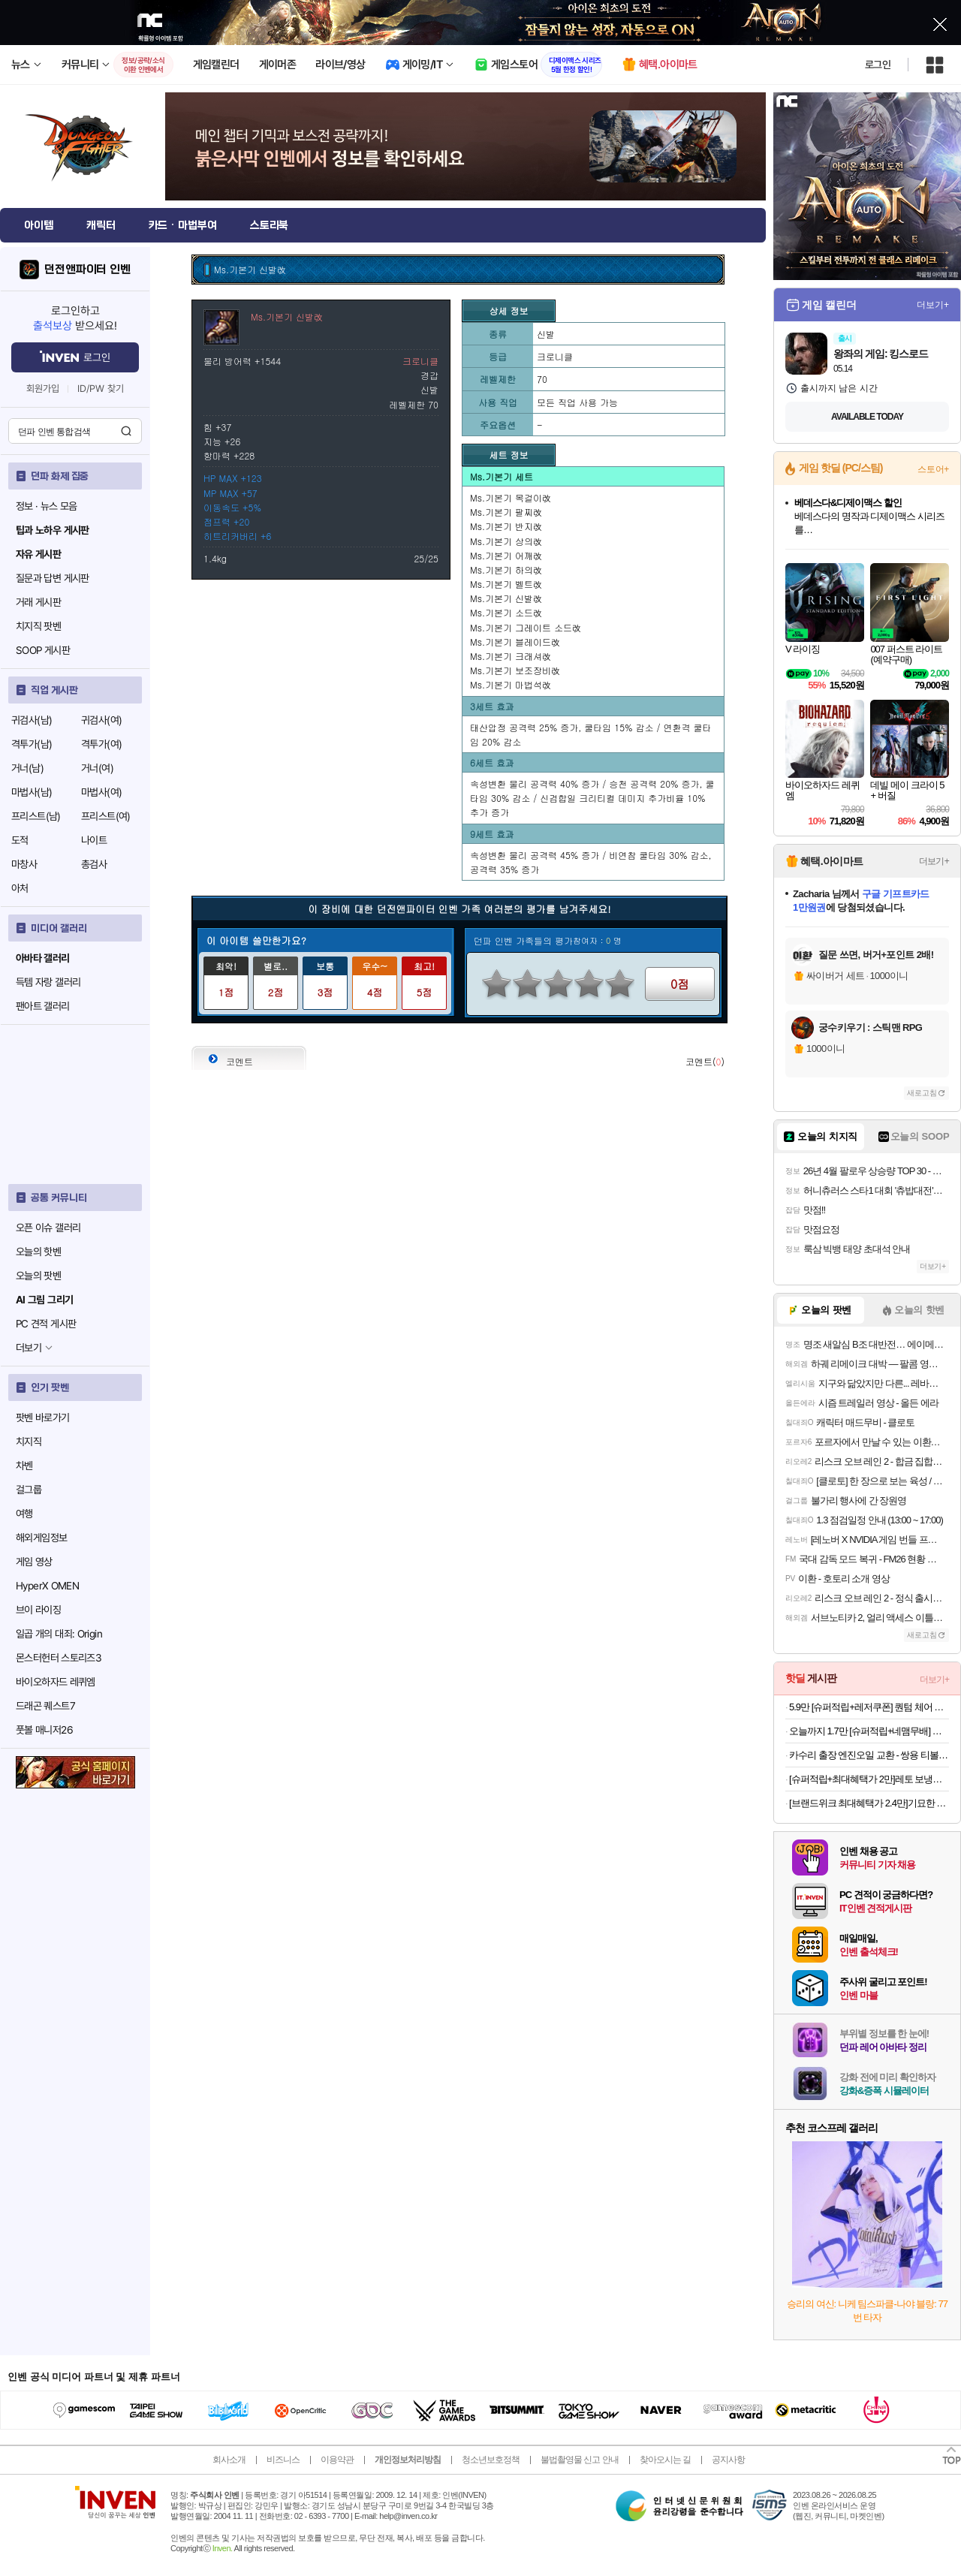  What do you see at coordinates (24, 864) in the screenshot?
I see `마창사` at bounding box center [24, 864].